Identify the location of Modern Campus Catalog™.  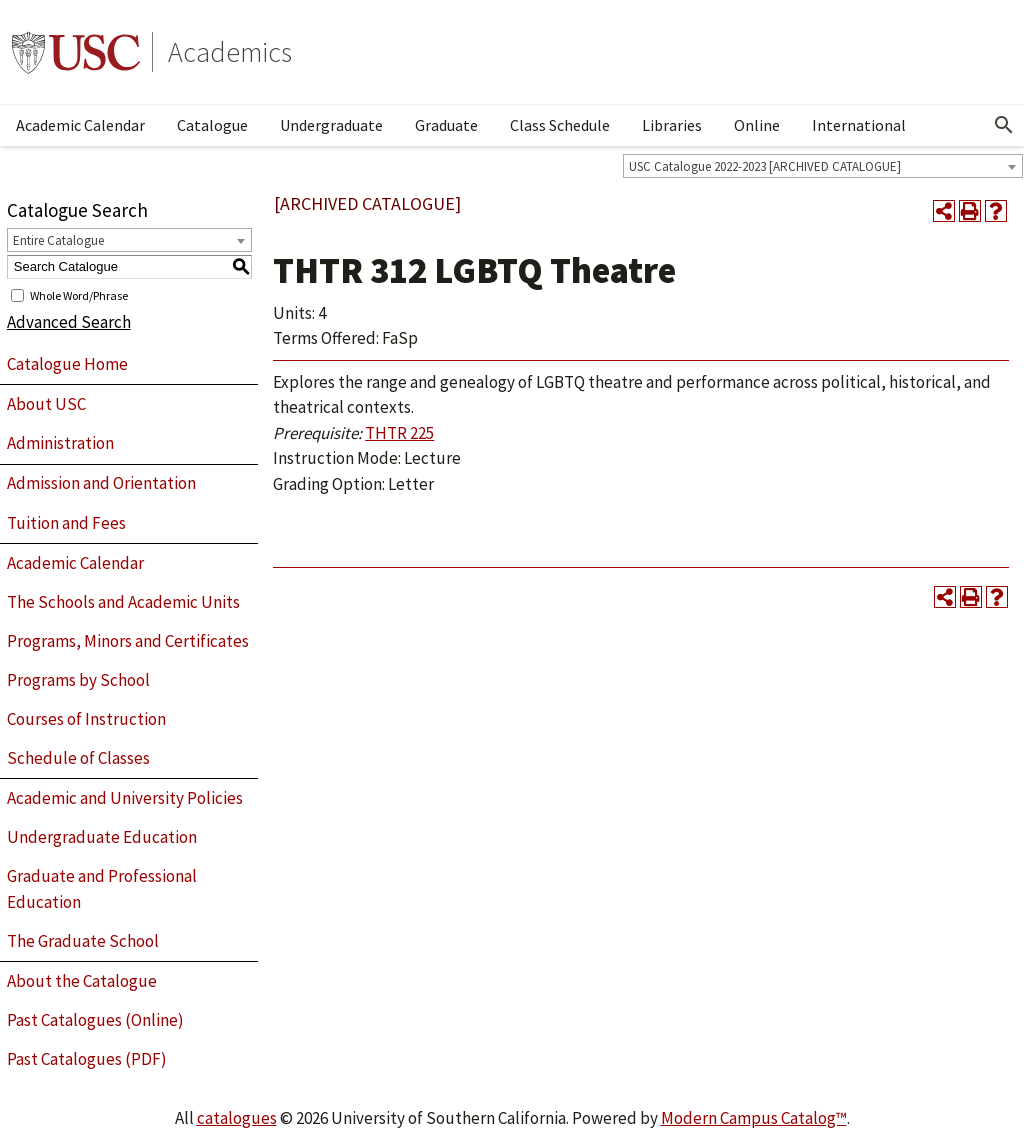
(754, 1118).